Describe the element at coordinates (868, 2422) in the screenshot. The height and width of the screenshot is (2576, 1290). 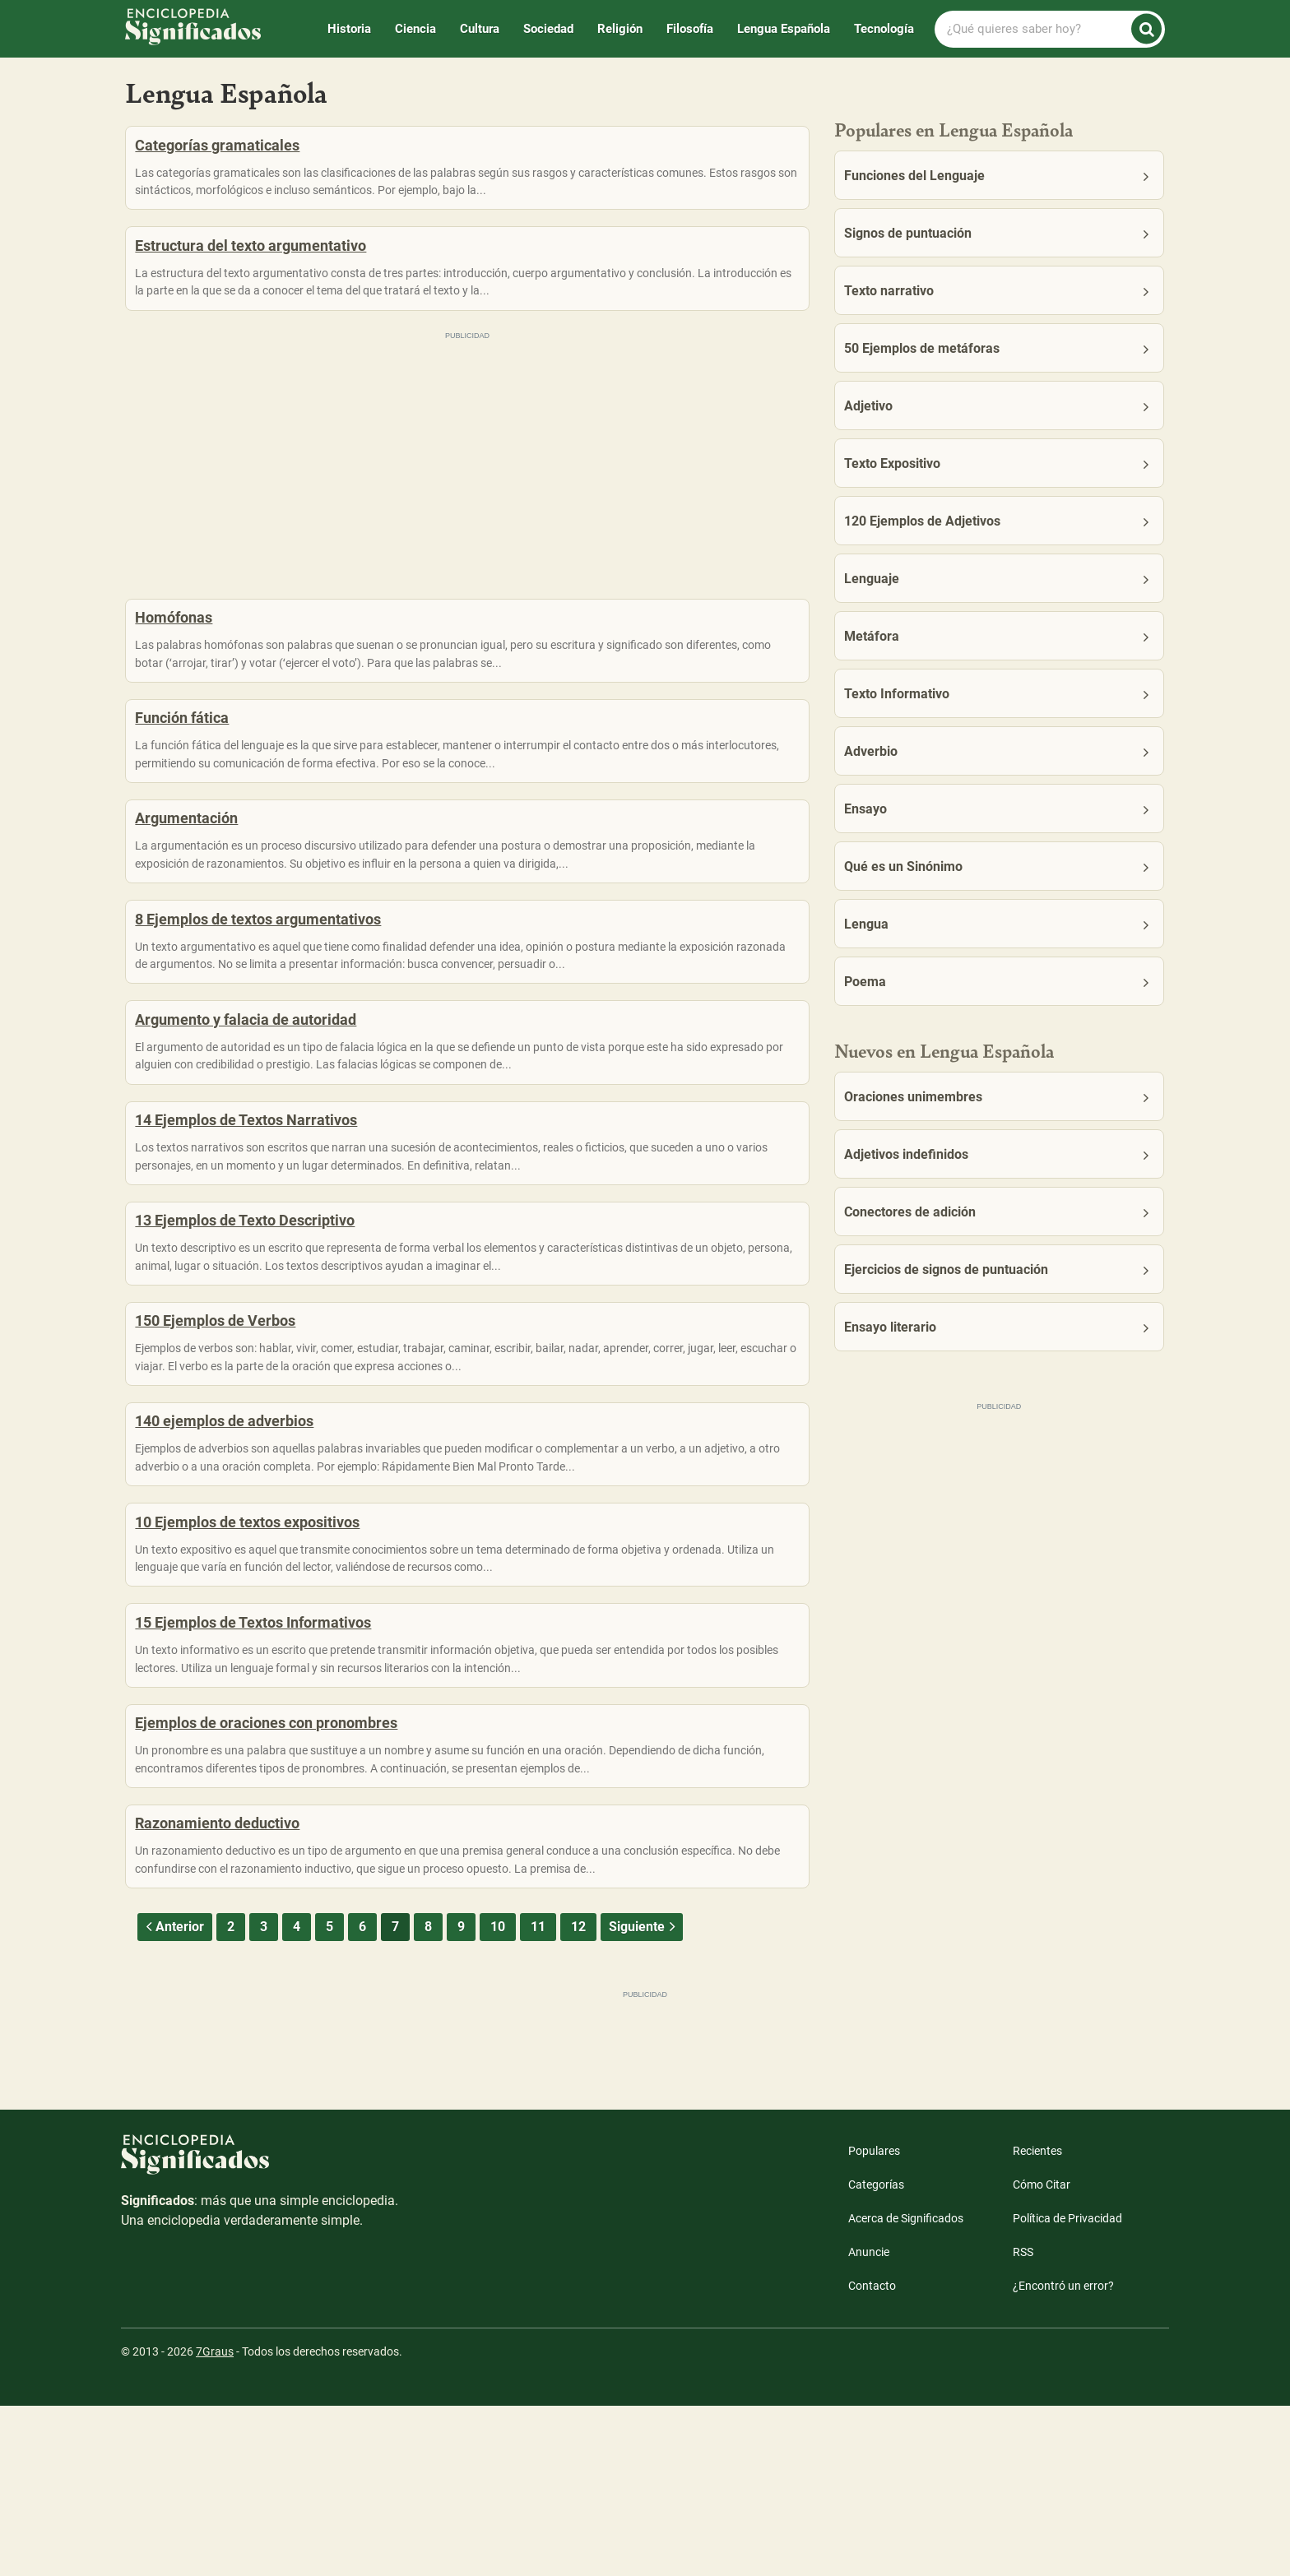
I see `Anuncie` at that location.